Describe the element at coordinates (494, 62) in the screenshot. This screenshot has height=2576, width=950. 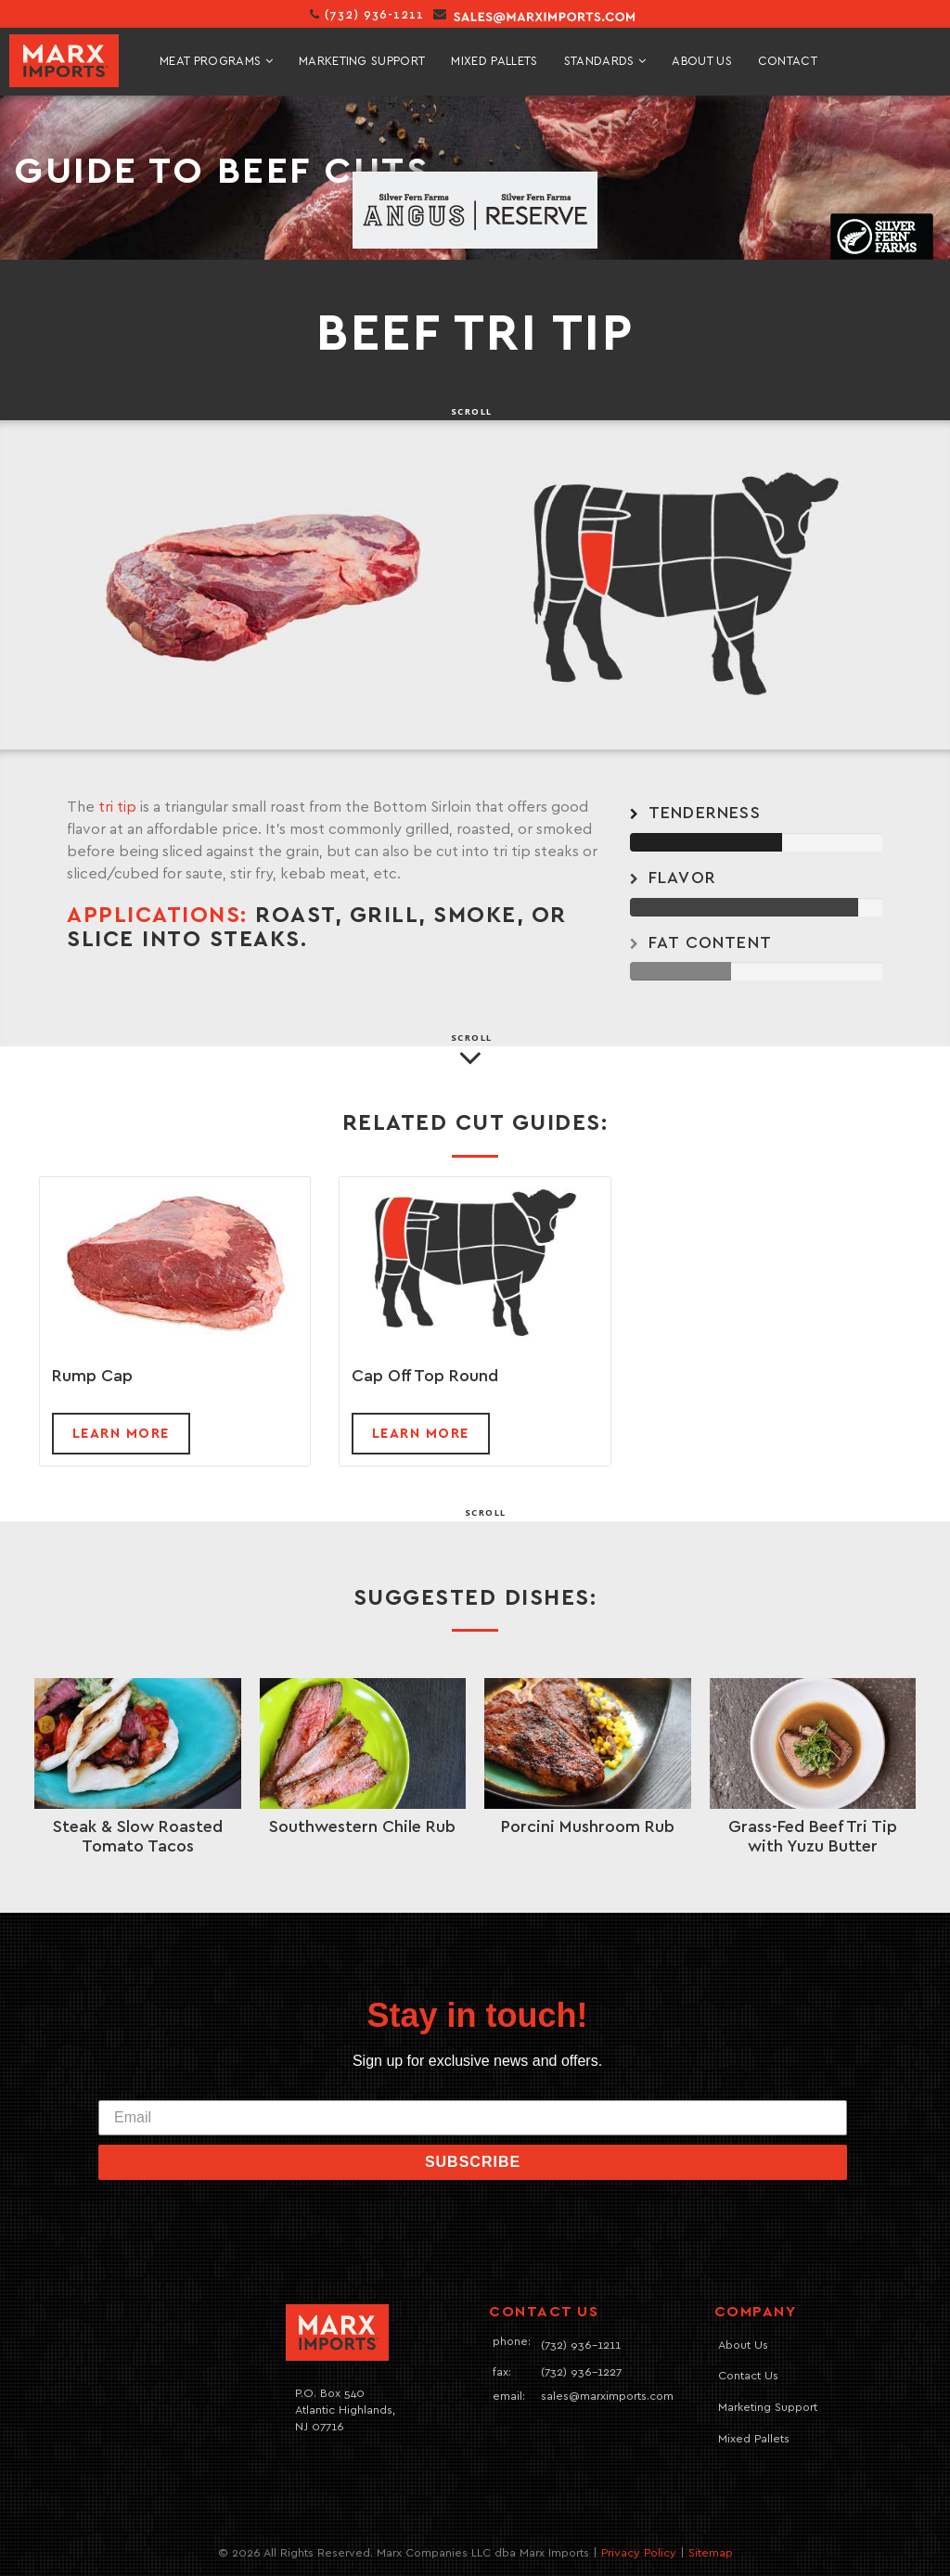
I see `mixed pallets` at that location.